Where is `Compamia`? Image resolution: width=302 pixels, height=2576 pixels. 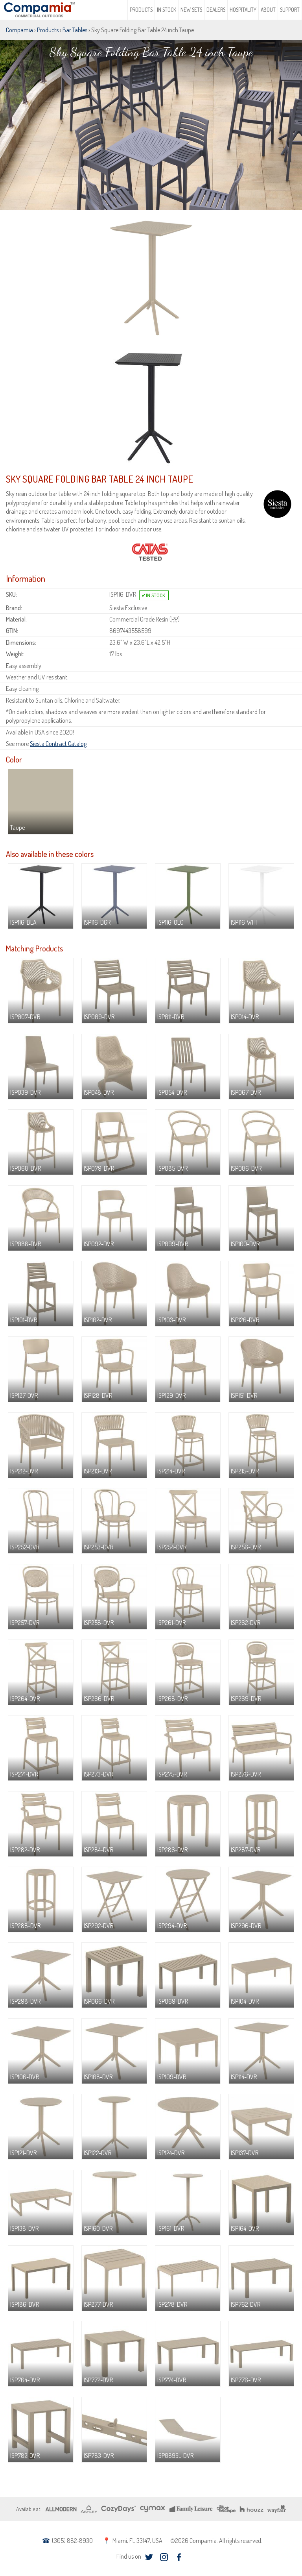 Compamia is located at coordinates (19, 30).